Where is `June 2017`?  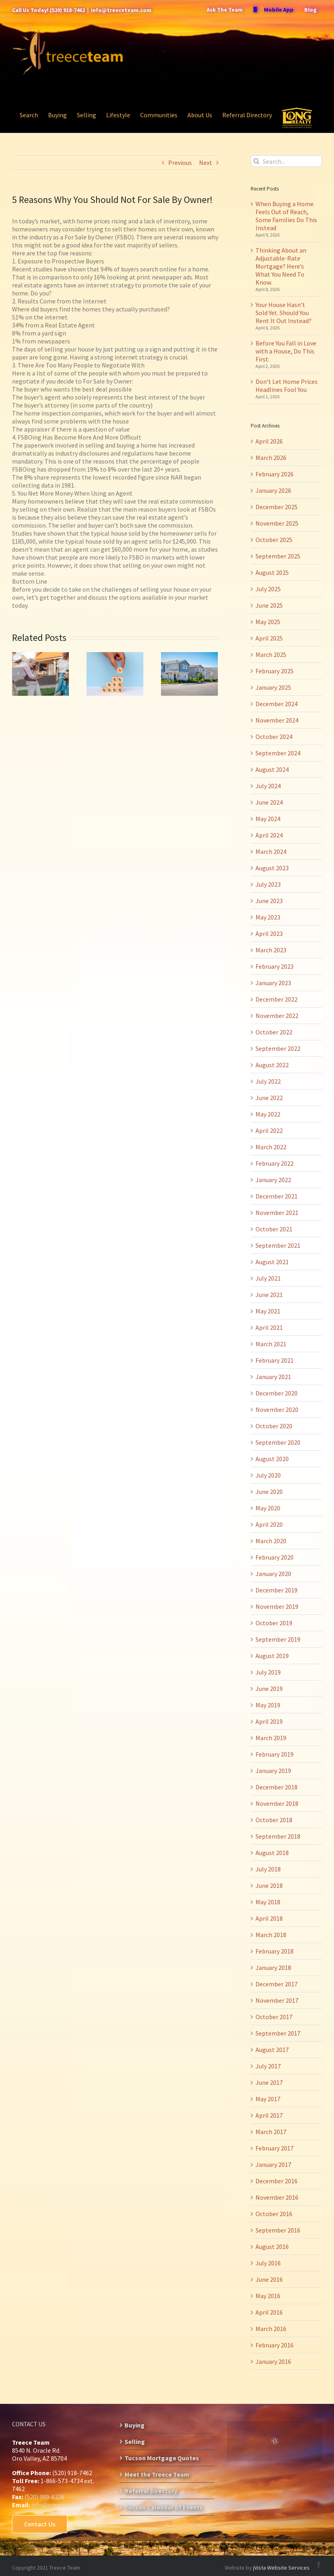
June 2017 is located at coordinates (269, 2082).